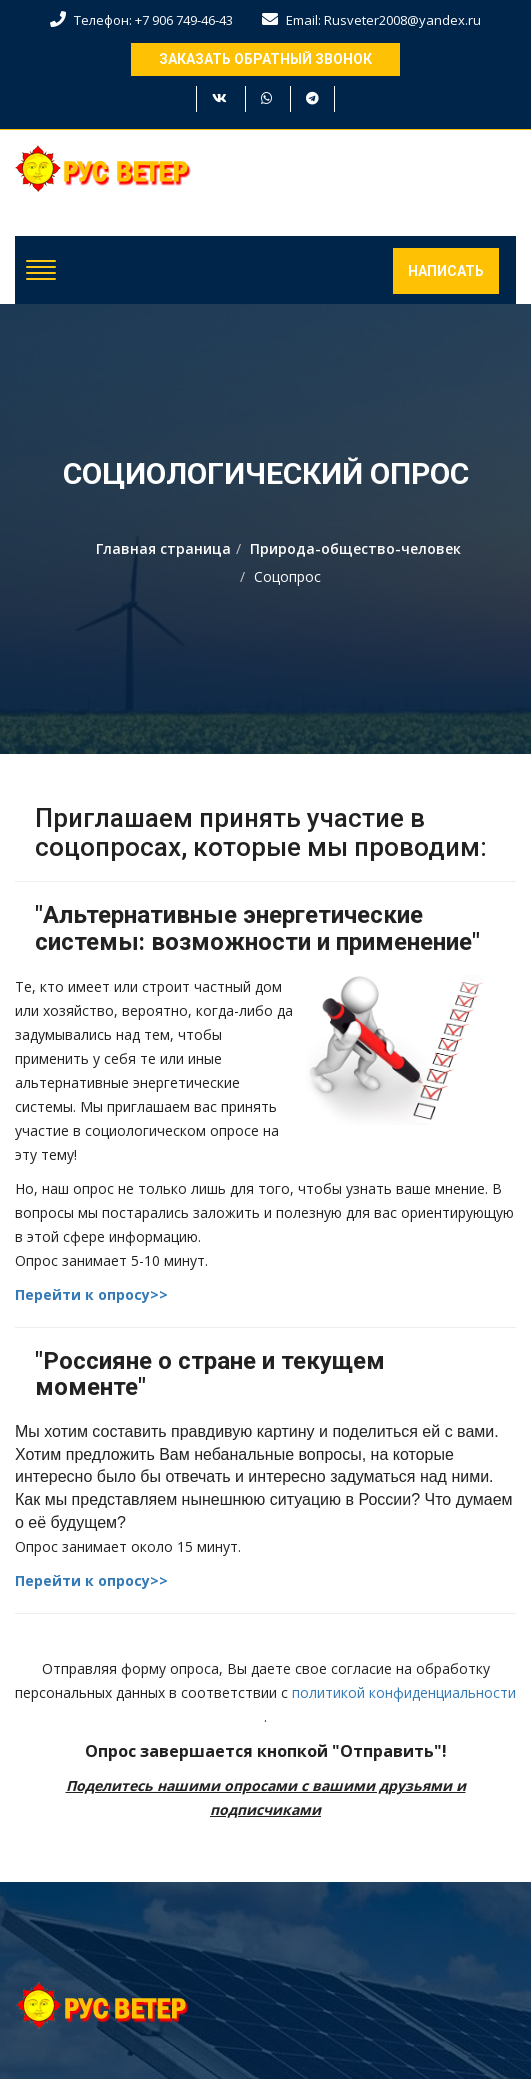 This screenshot has width=531, height=2079. Describe the element at coordinates (446, 271) in the screenshot. I see `Написать` at that location.